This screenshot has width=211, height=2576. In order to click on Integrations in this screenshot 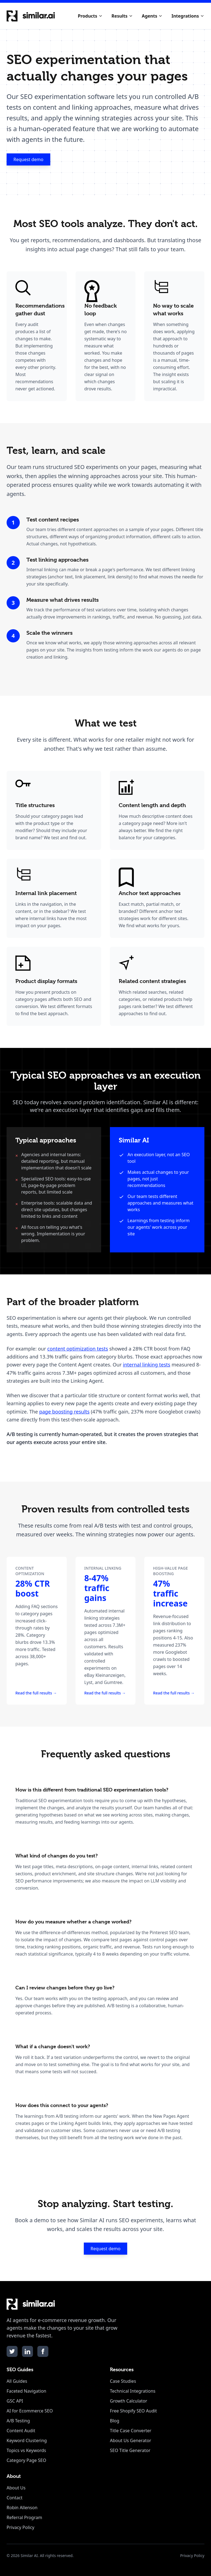, I will do `click(187, 16)`.